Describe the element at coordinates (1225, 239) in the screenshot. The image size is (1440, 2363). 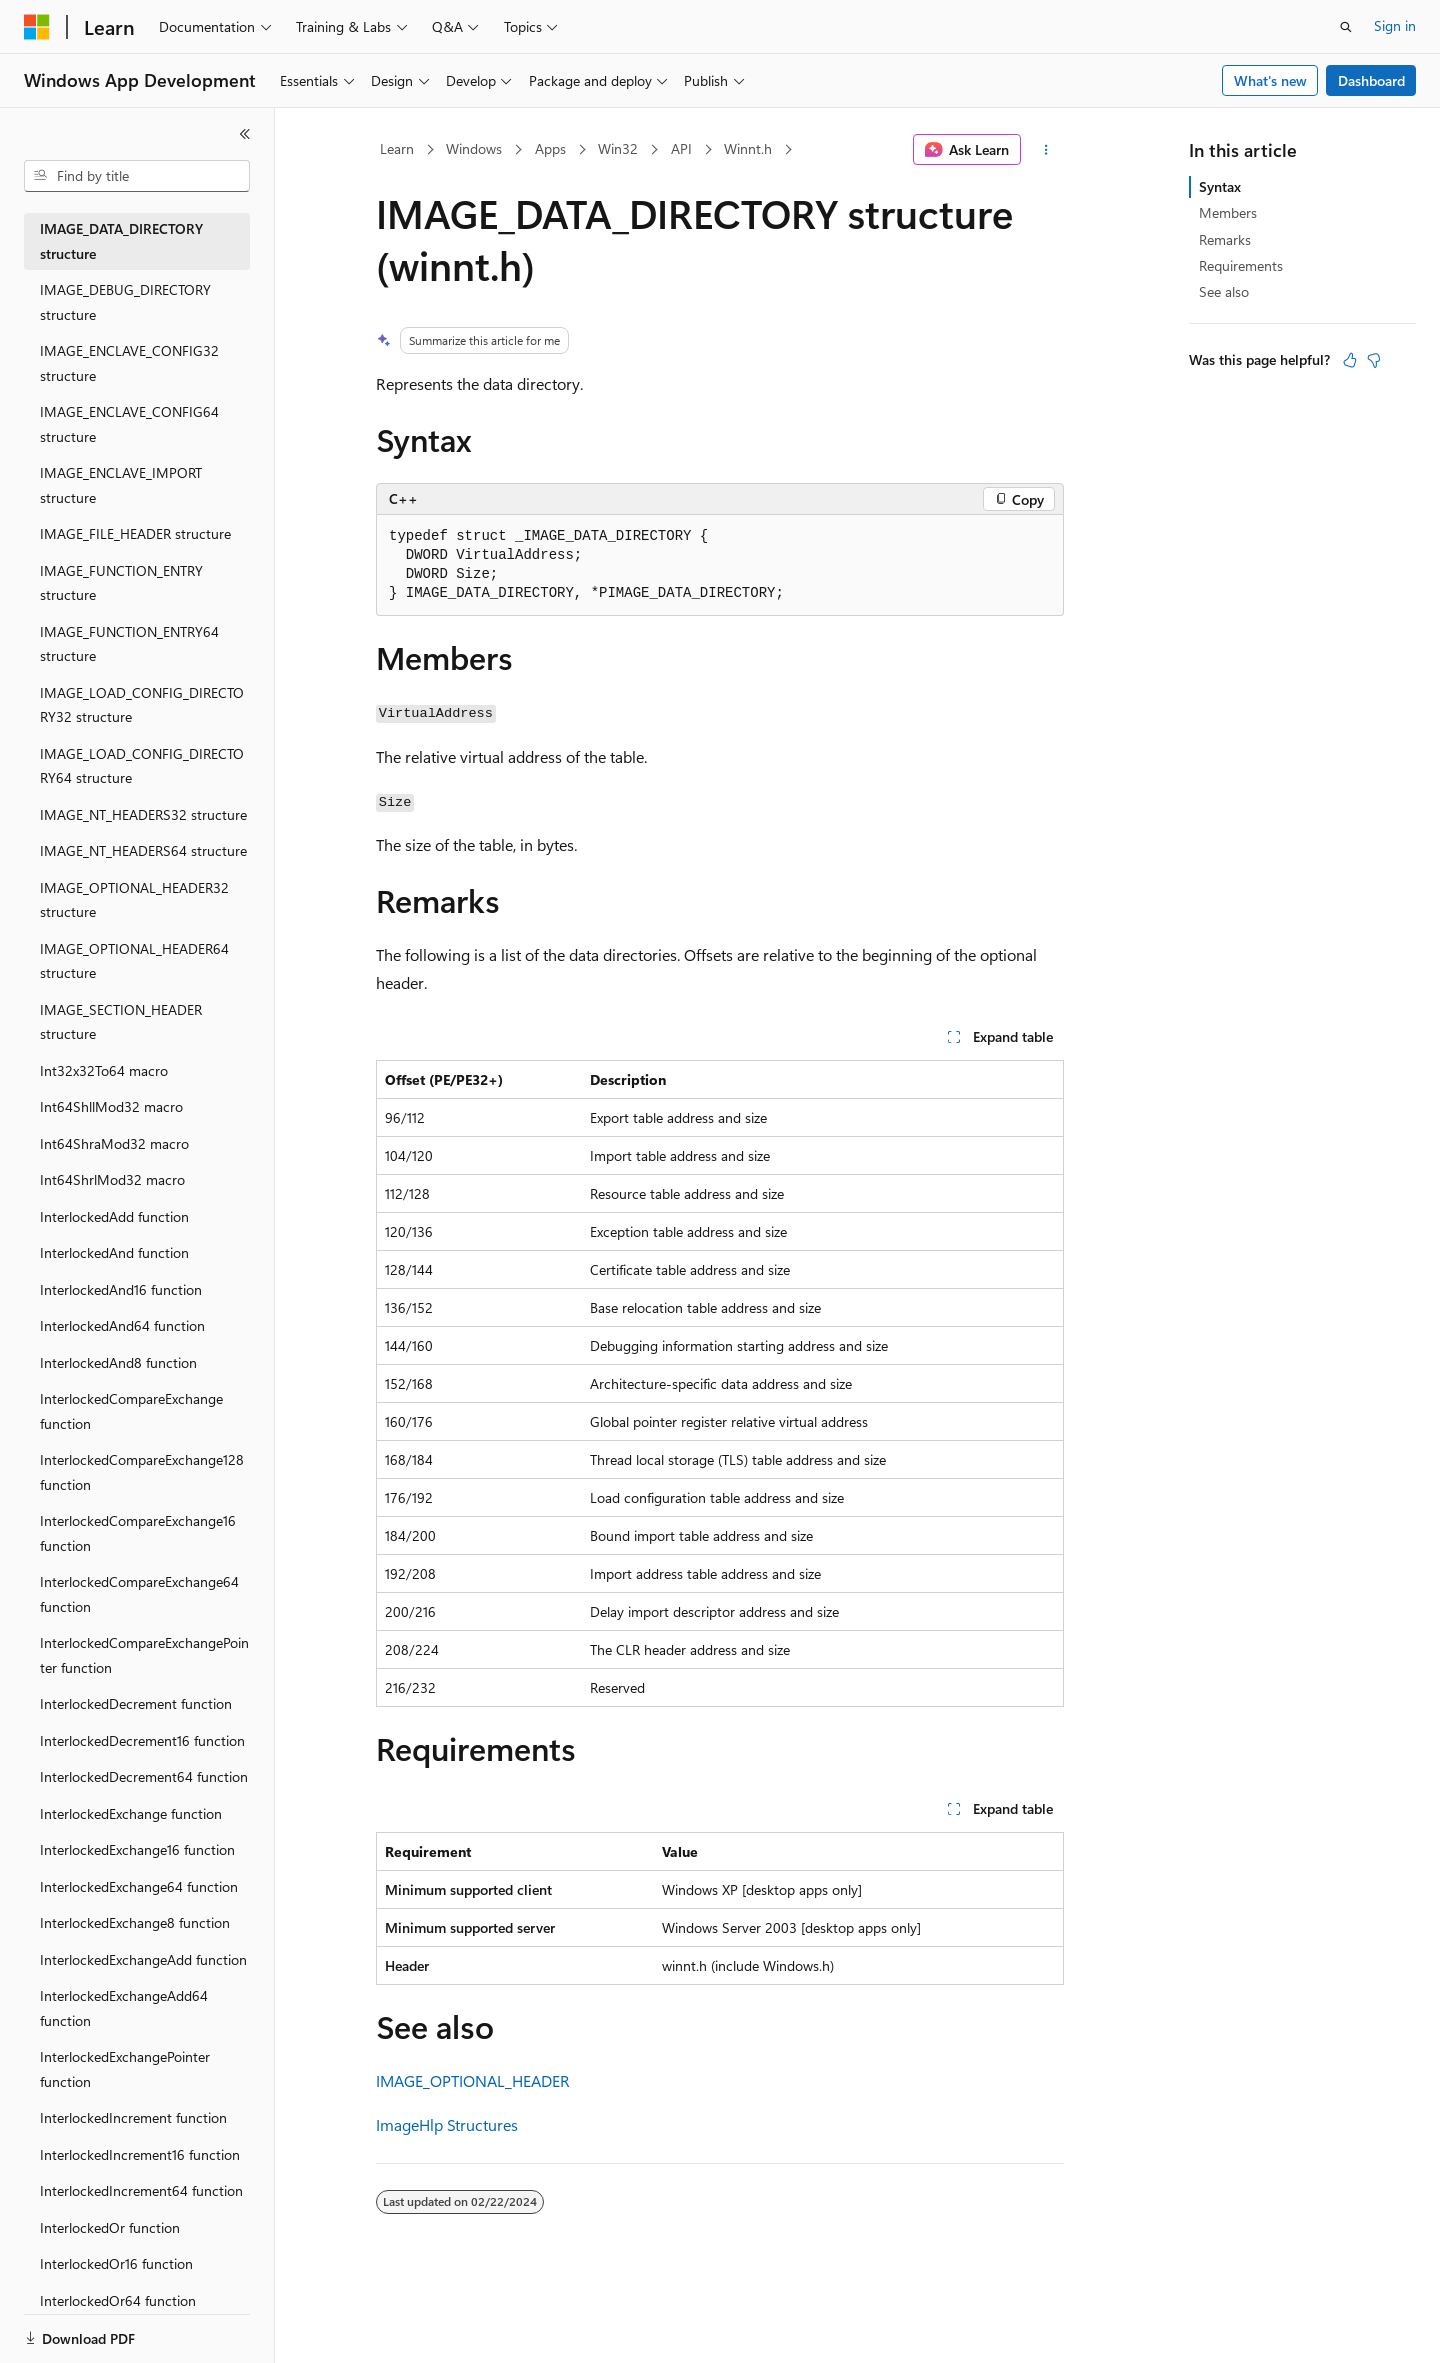
I see `Remarks` at that location.